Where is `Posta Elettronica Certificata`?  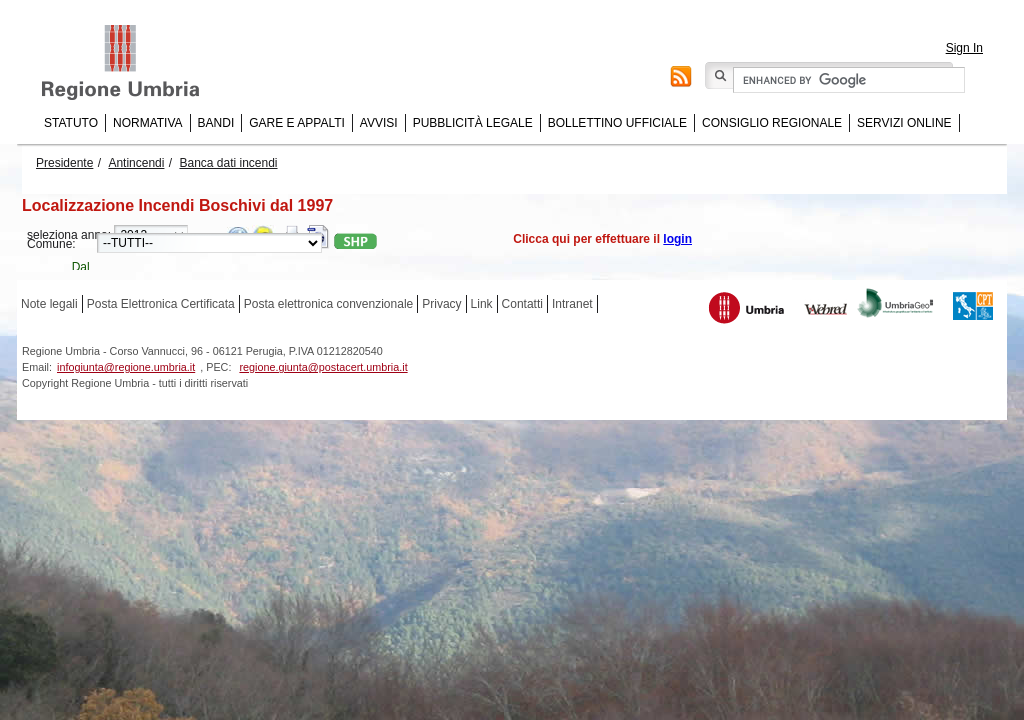 Posta Elettronica Certificata is located at coordinates (161, 304).